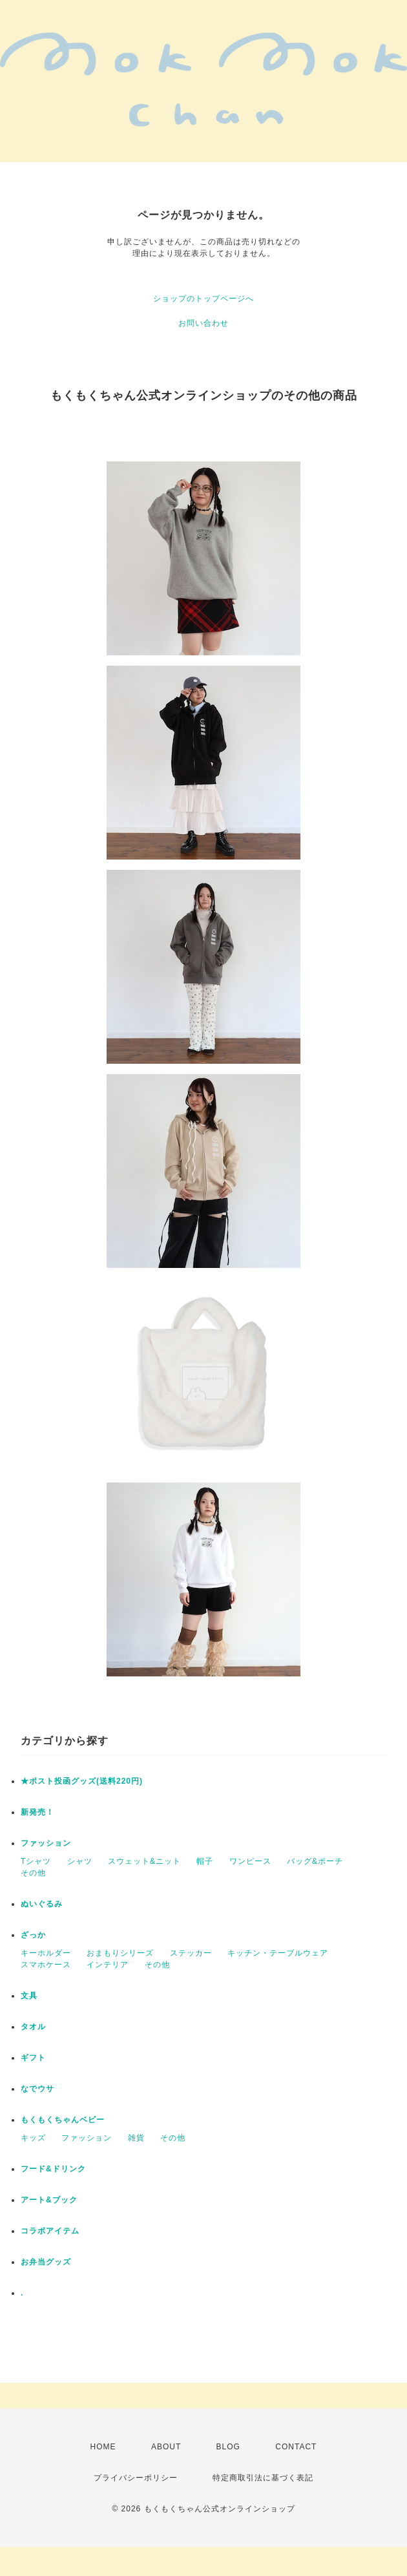  What do you see at coordinates (46, 1953) in the screenshot?
I see `キーホルダー` at bounding box center [46, 1953].